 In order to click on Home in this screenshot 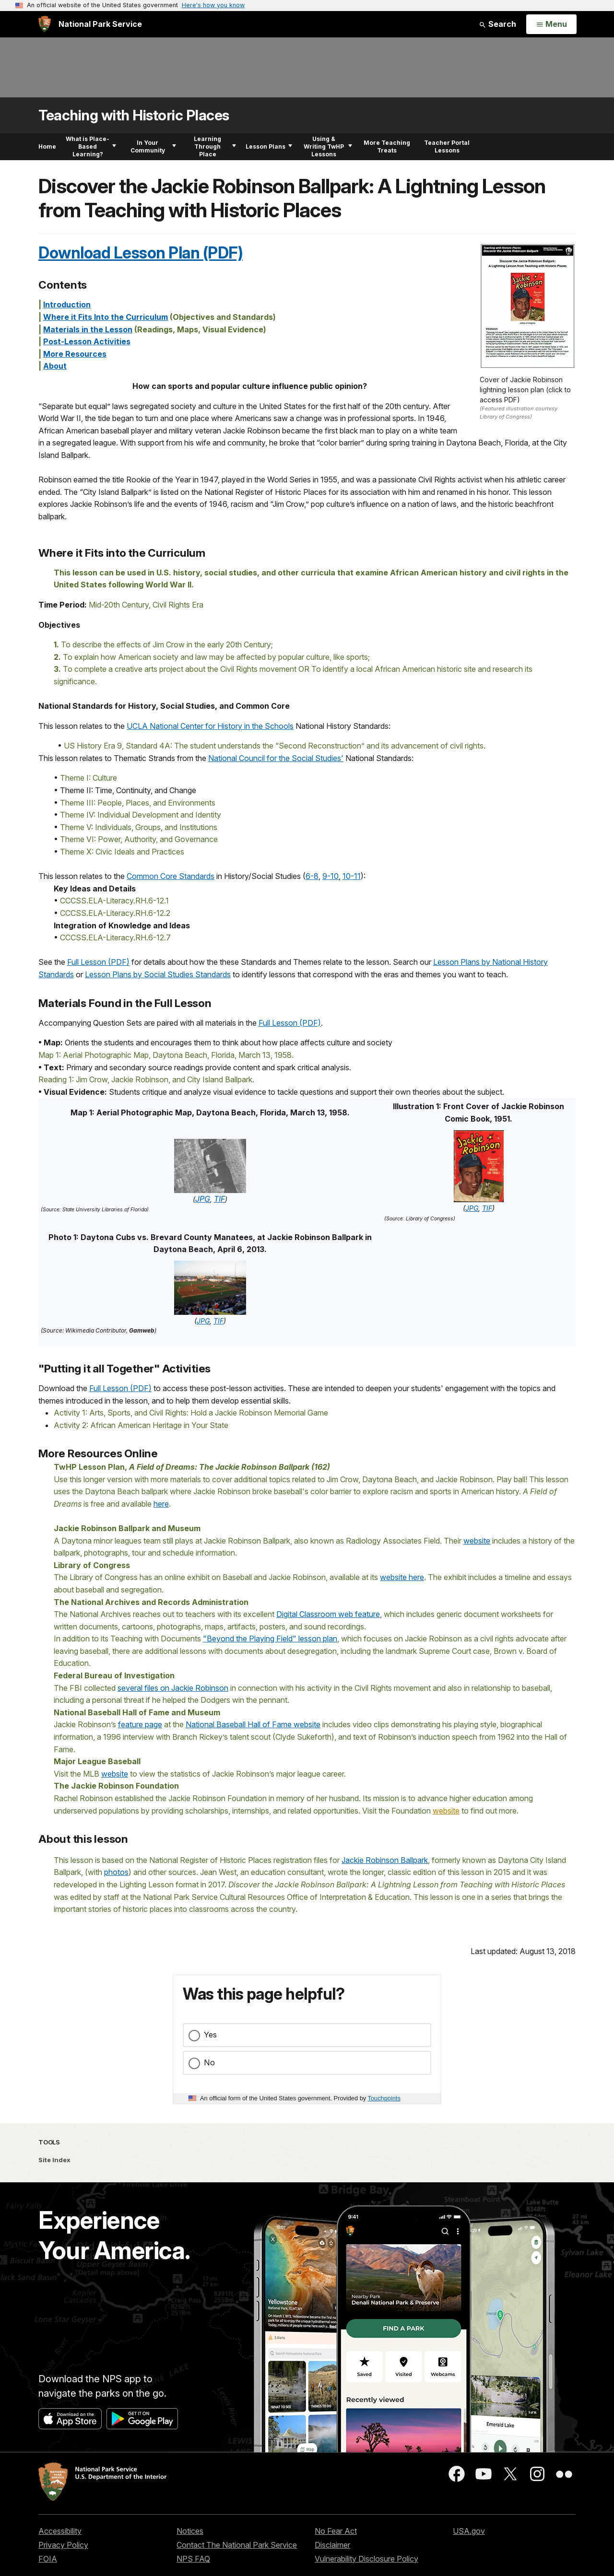, I will do `click(47, 146)`.